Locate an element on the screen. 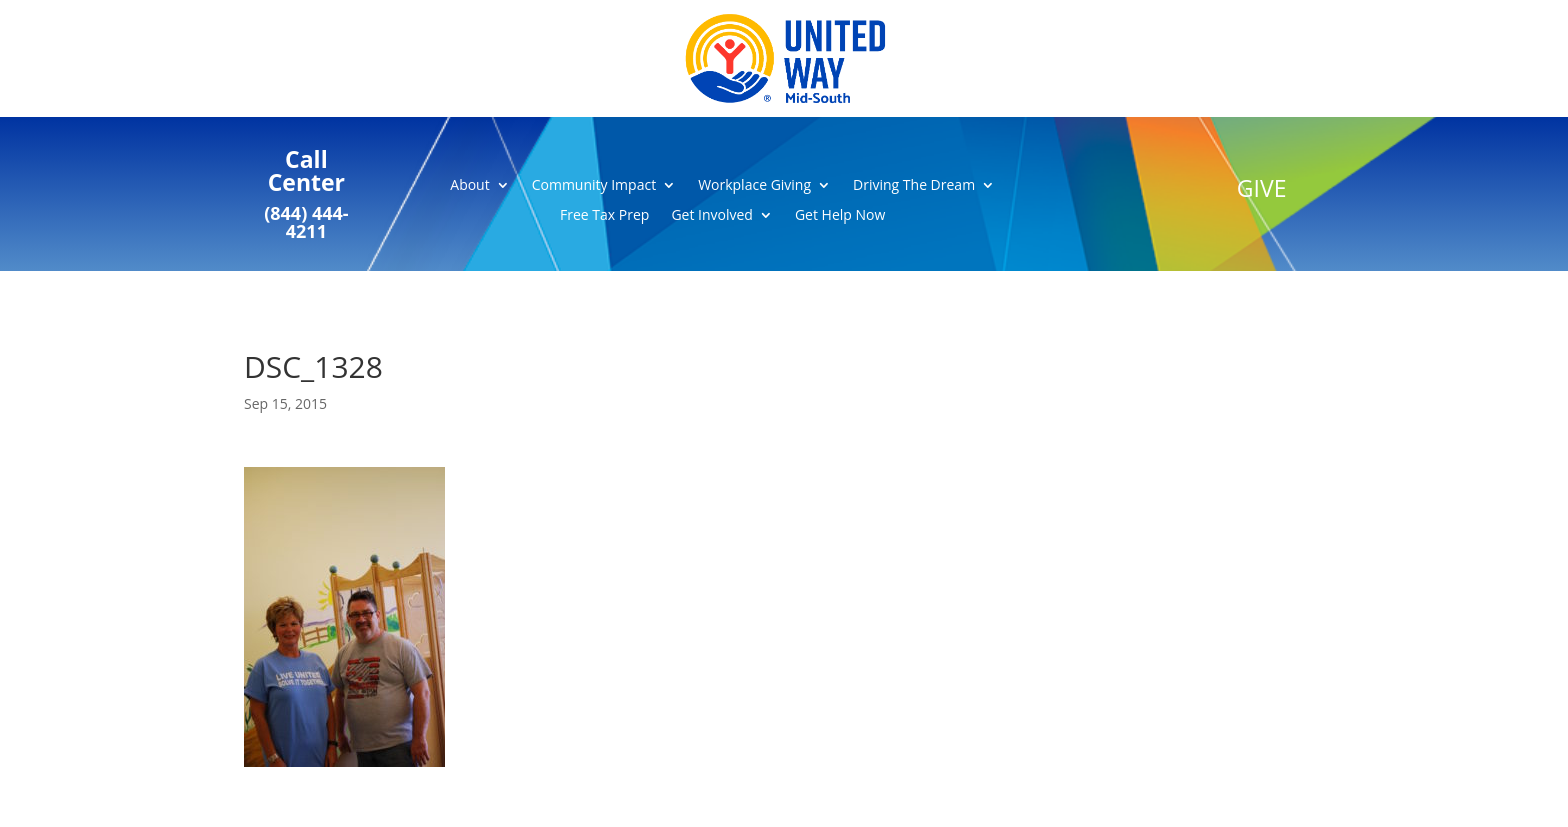 Image resolution: width=1568 pixels, height=827 pixels. Workplace Giving is located at coordinates (754, 186).